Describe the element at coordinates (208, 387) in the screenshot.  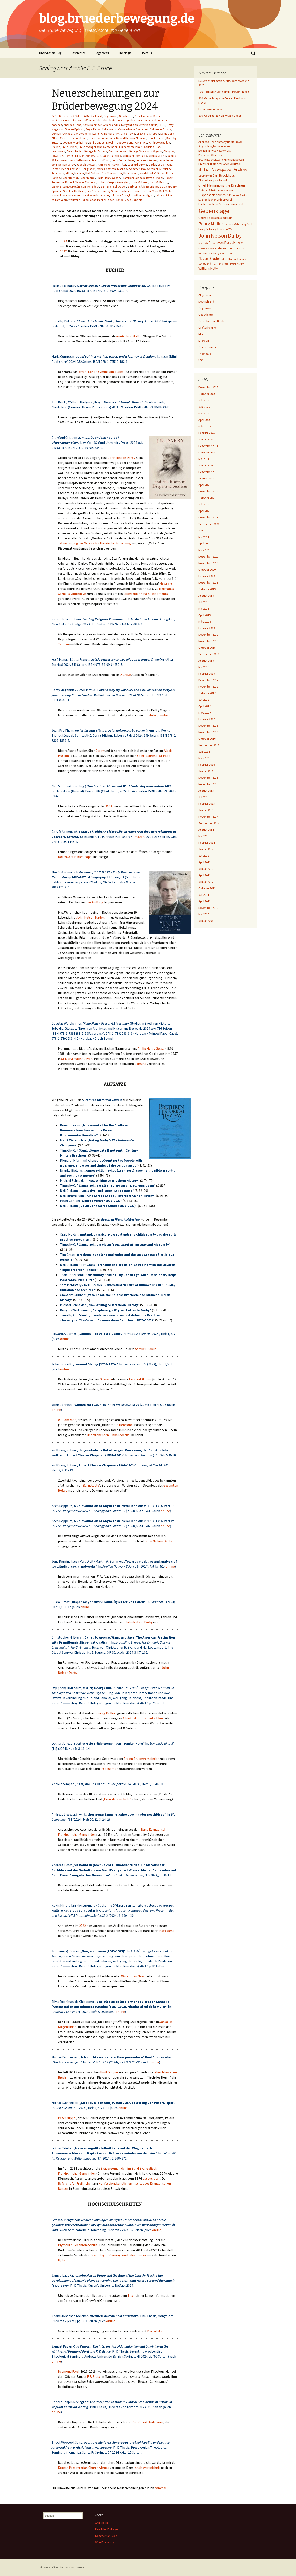
I see `Dezember 2025` at that location.